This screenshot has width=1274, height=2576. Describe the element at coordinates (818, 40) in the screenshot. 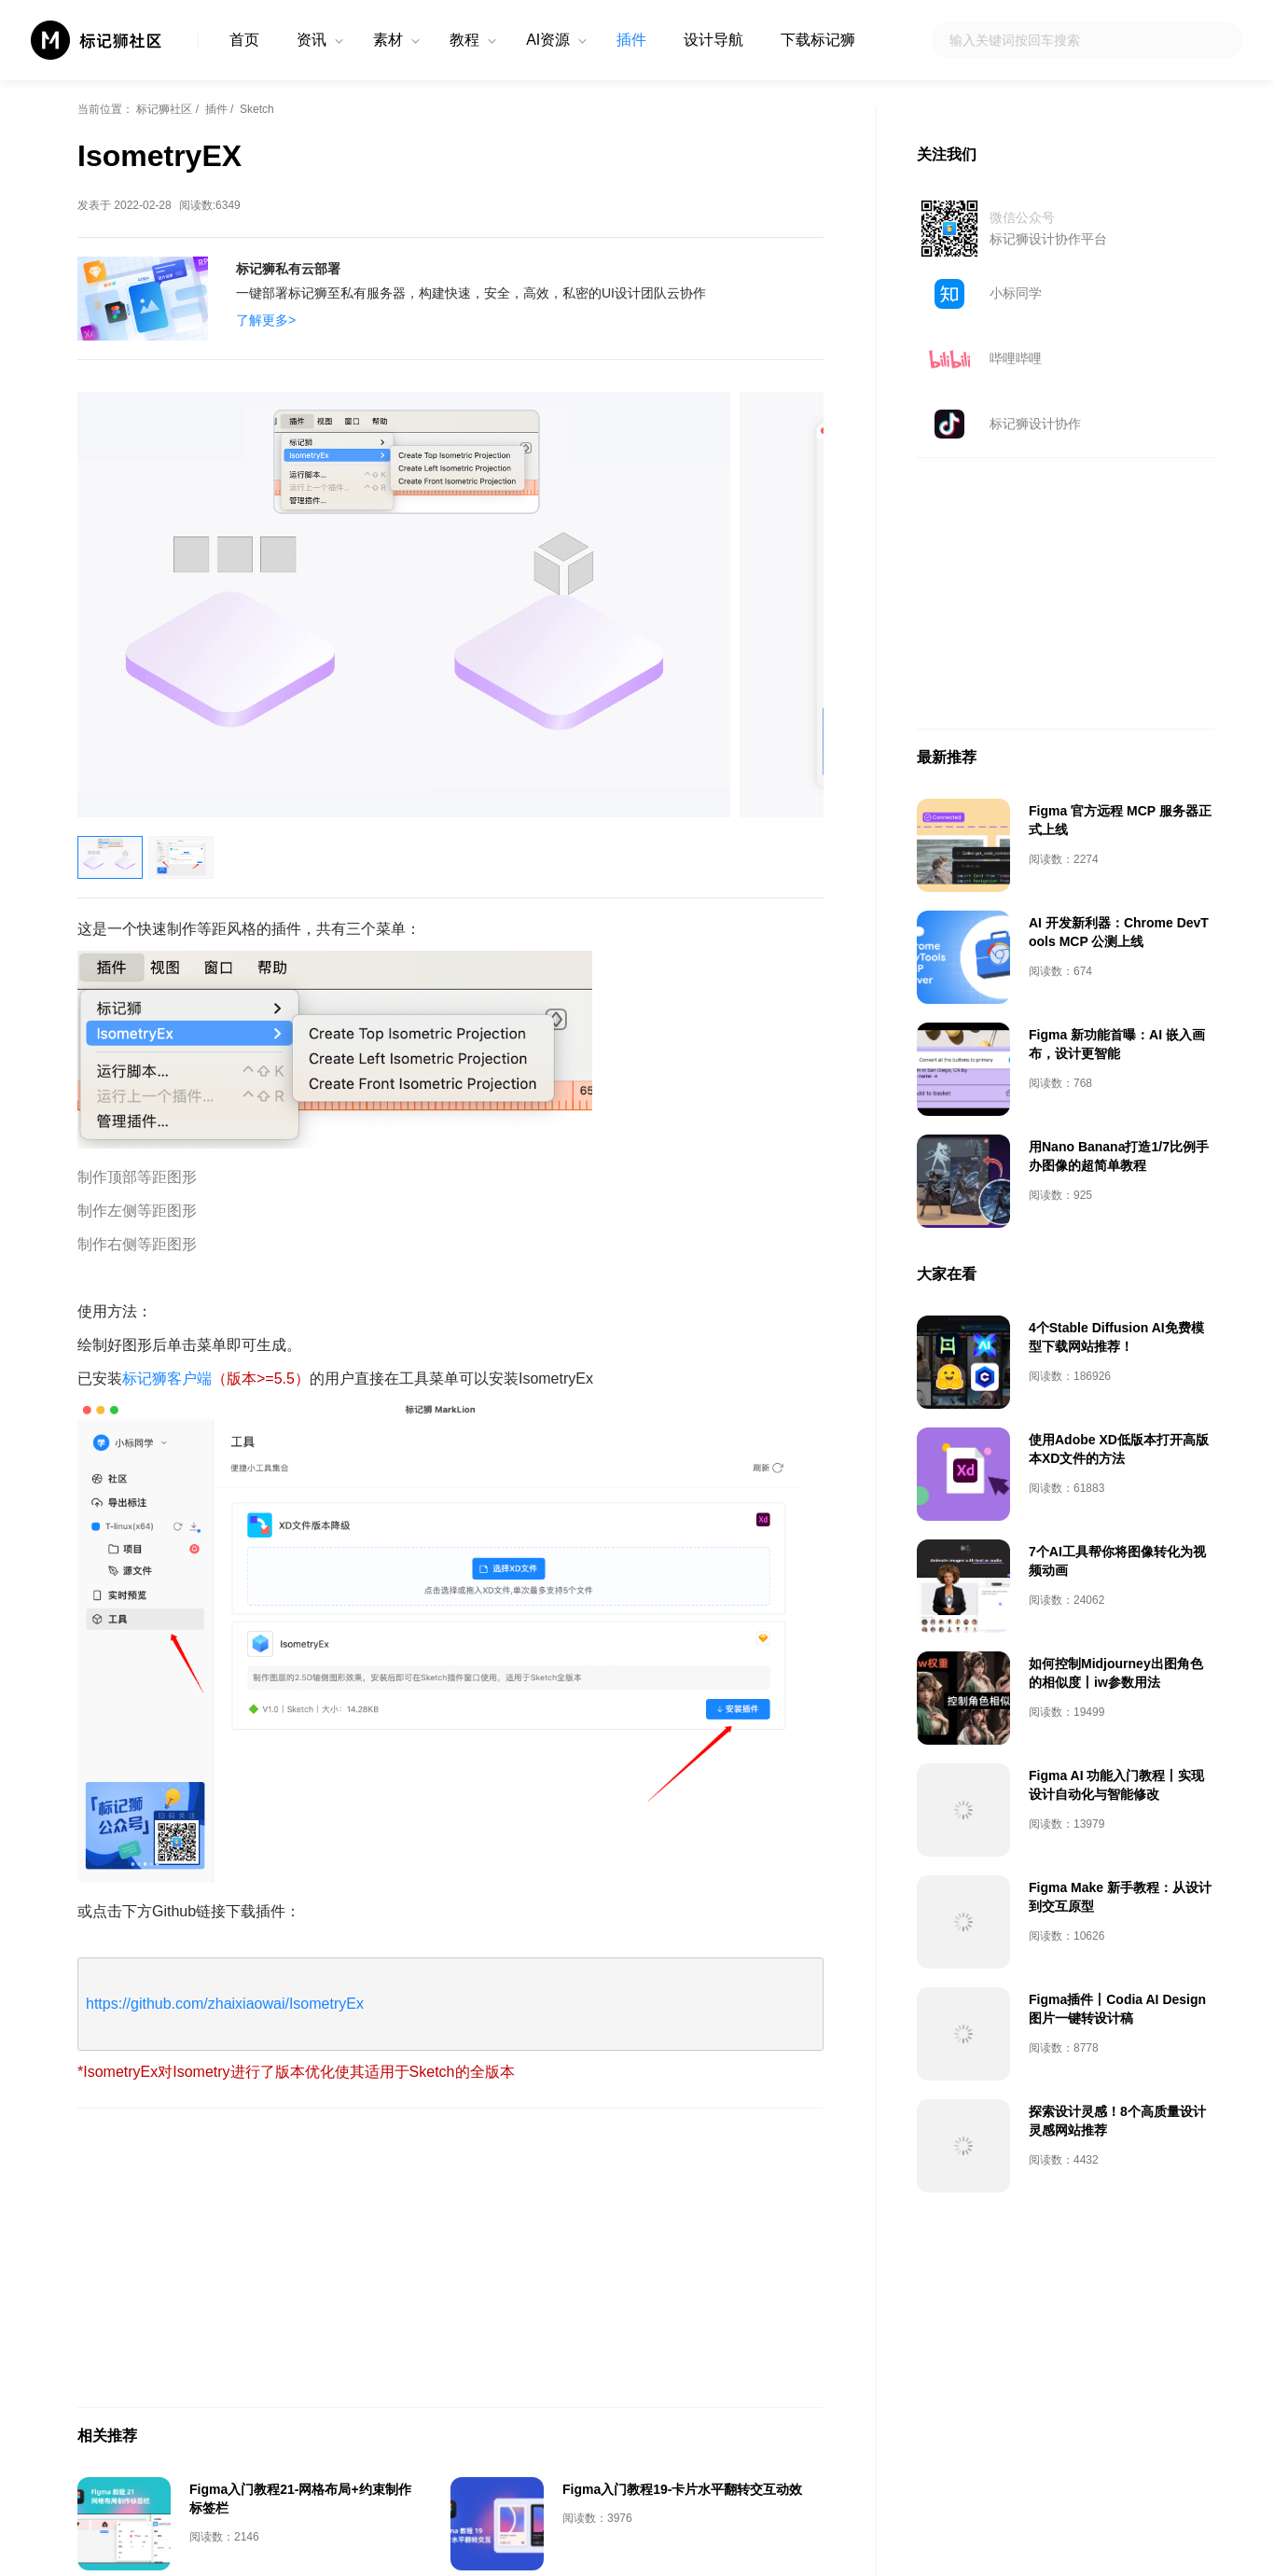

I see `下载标记狮` at that location.